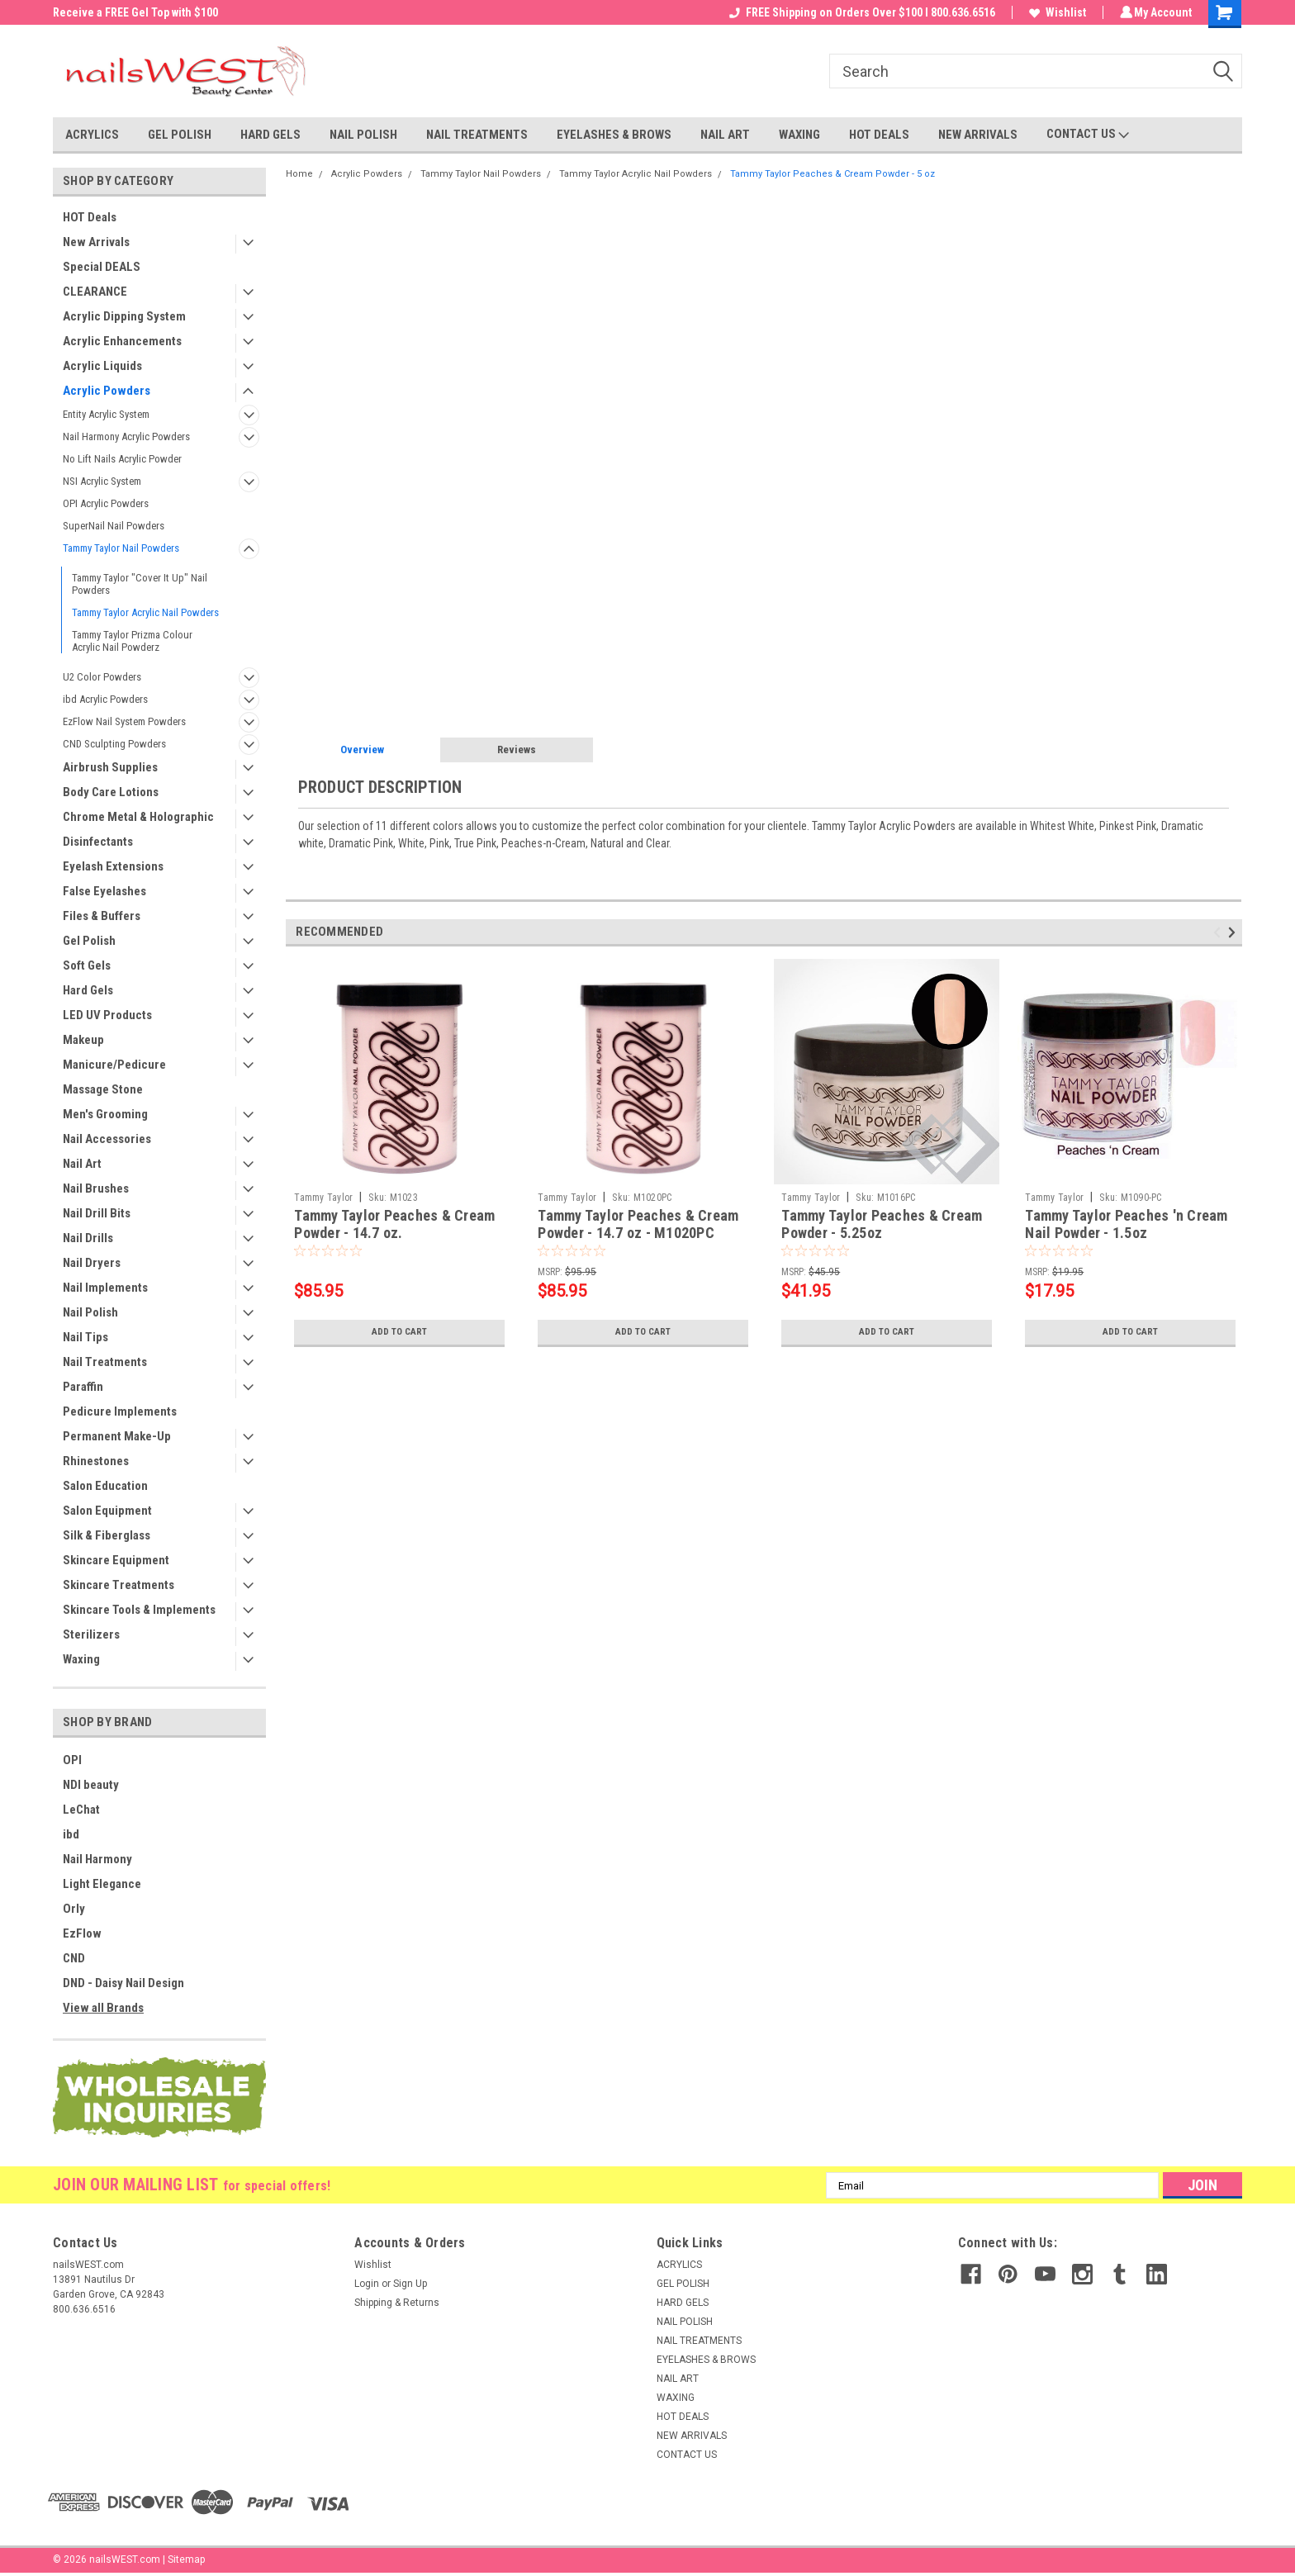  Describe the element at coordinates (105, 1361) in the screenshot. I see `Nail Treatments` at that location.